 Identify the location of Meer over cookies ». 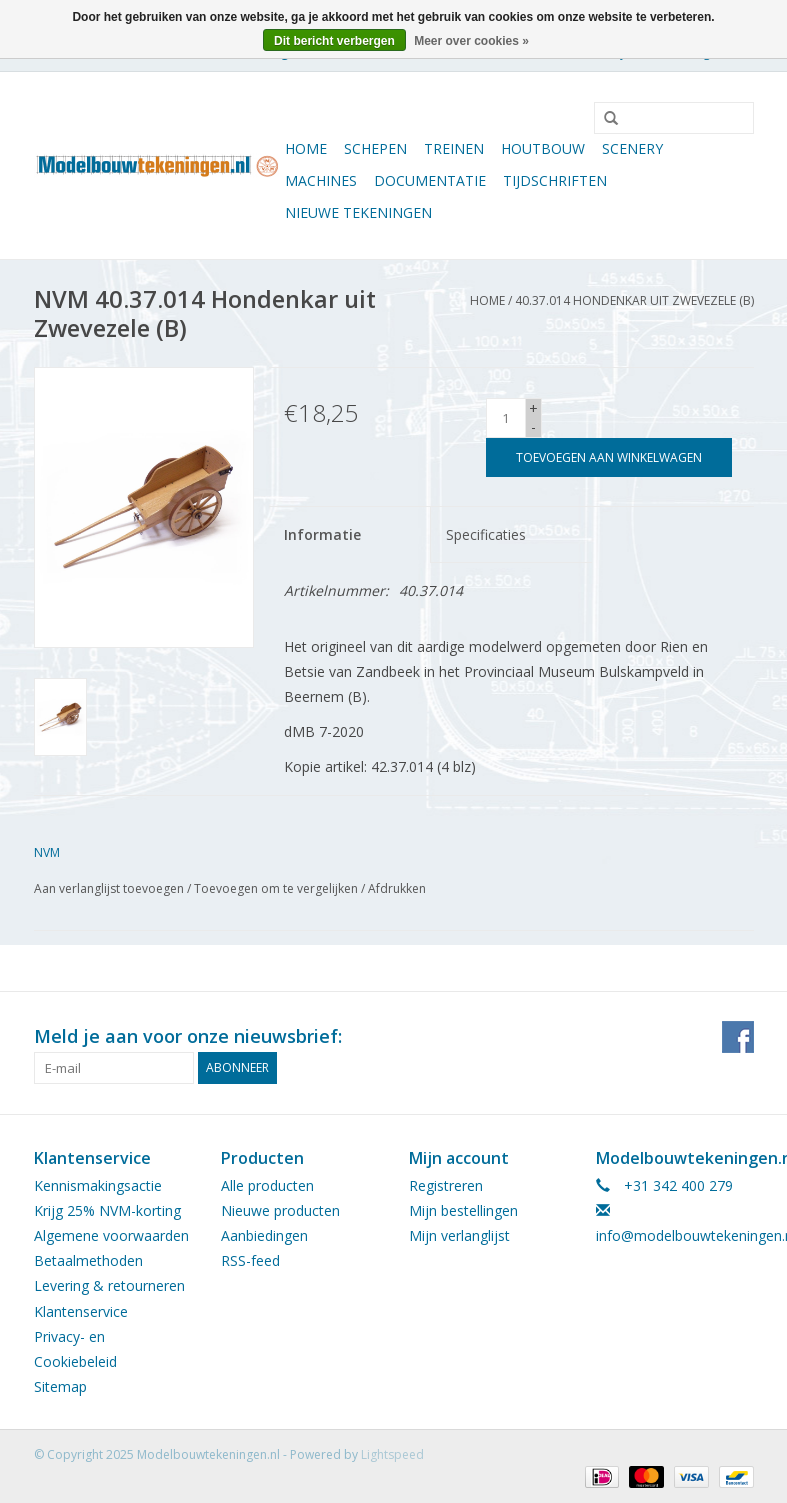
(471, 41).